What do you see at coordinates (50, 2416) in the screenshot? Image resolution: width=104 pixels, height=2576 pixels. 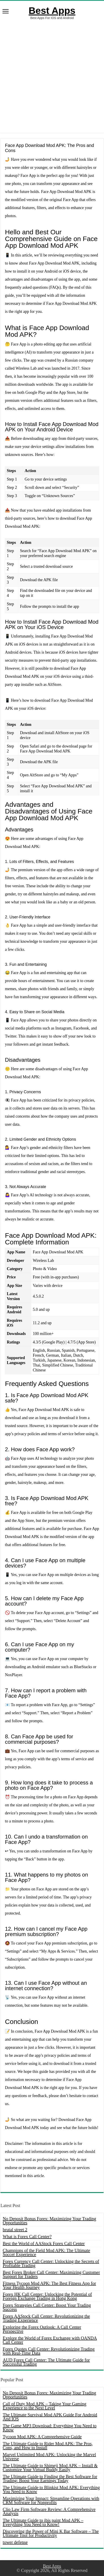 I see `The Ultimate Survival Mod APK Guide For Android And IOS` at bounding box center [50, 2416].